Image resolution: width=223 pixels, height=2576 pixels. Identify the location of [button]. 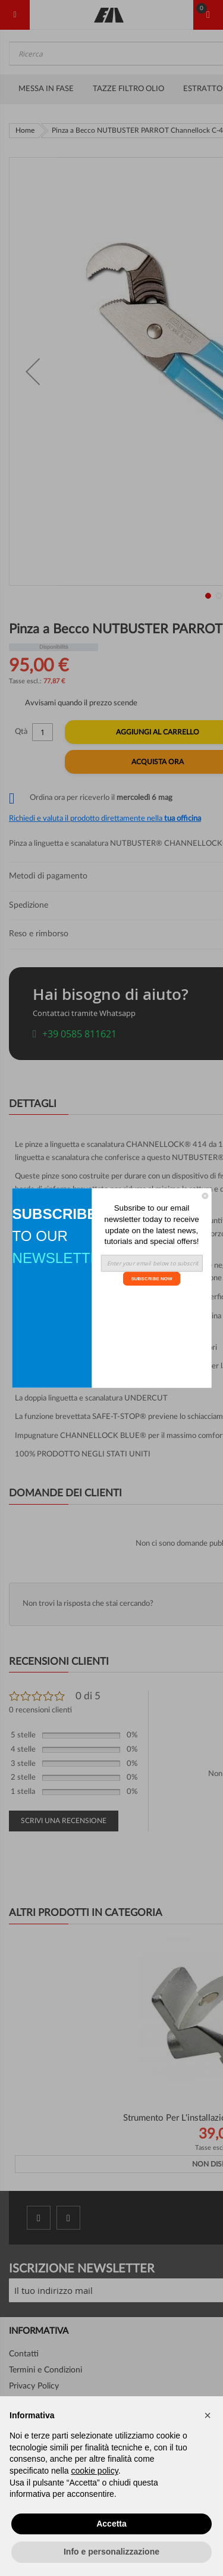
(207, 2415).